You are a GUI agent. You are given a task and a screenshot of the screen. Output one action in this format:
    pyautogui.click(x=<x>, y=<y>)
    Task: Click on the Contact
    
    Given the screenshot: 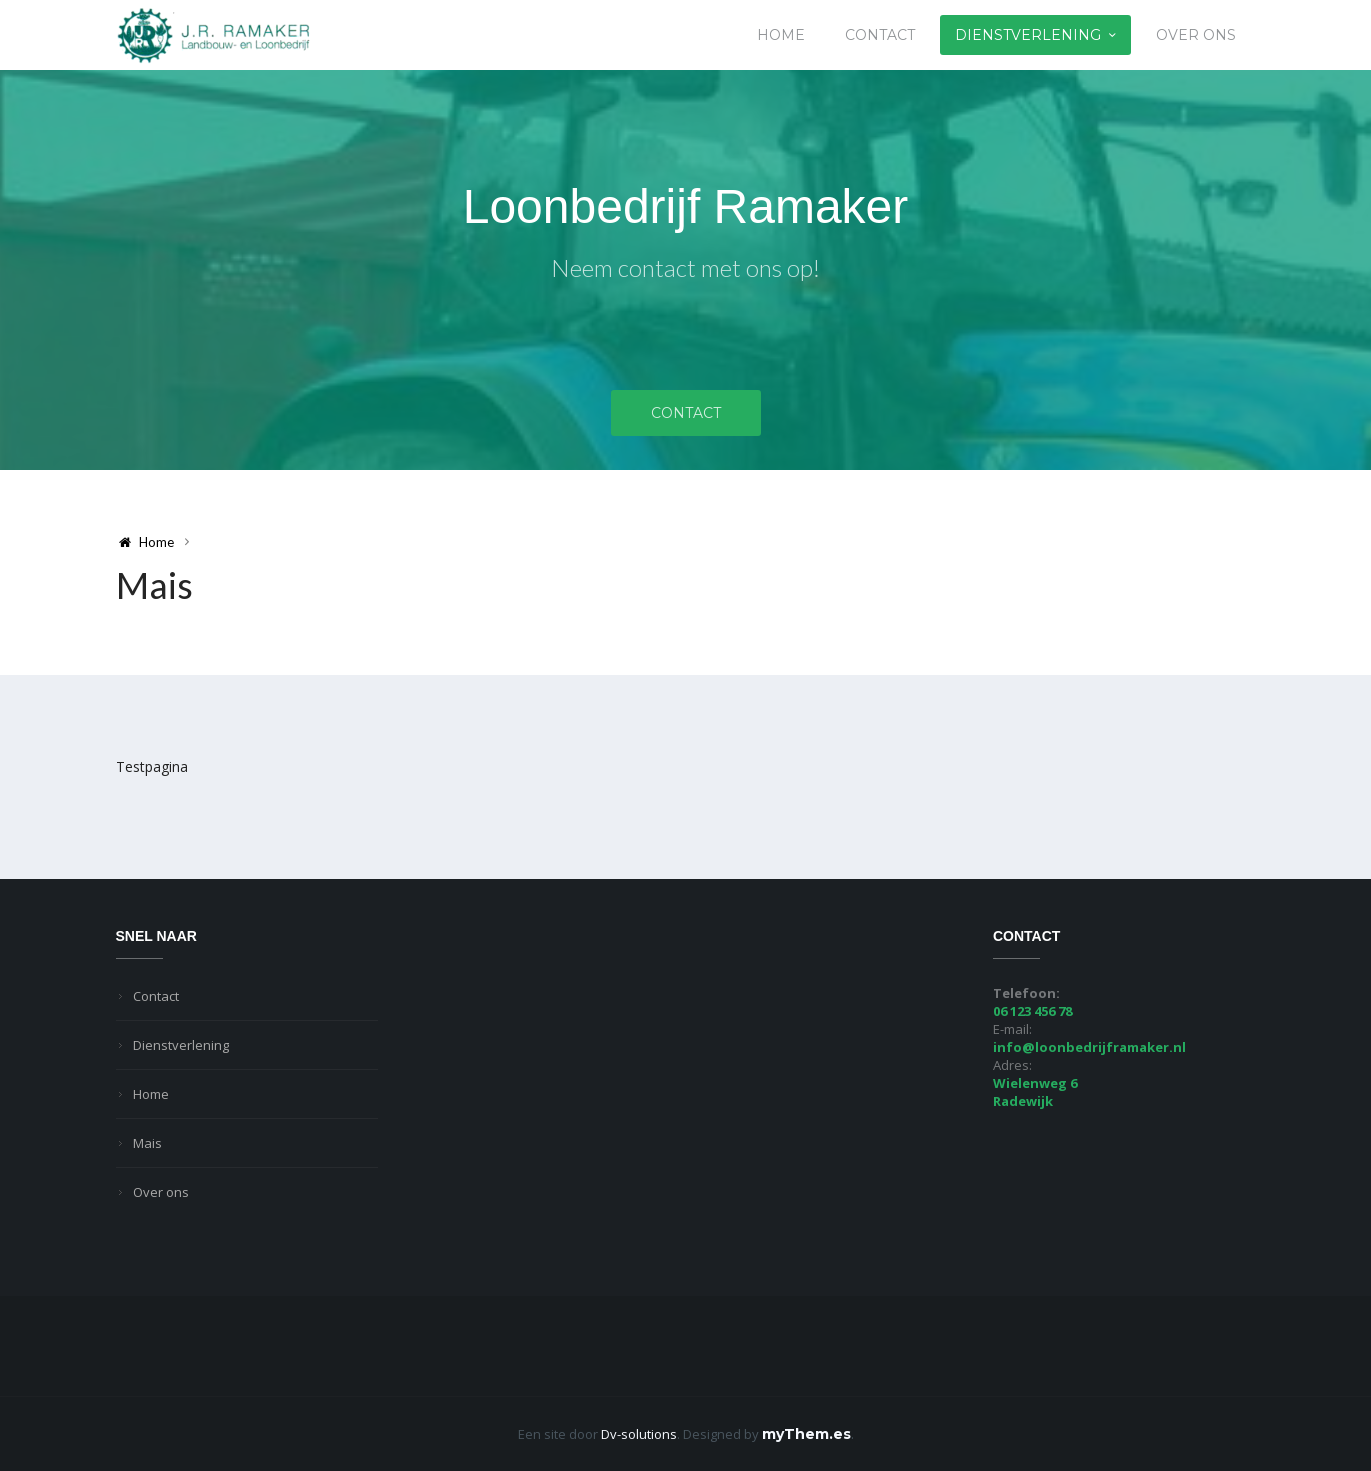 What is the action you would take?
    pyautogui.click(x=880, y=35)
    